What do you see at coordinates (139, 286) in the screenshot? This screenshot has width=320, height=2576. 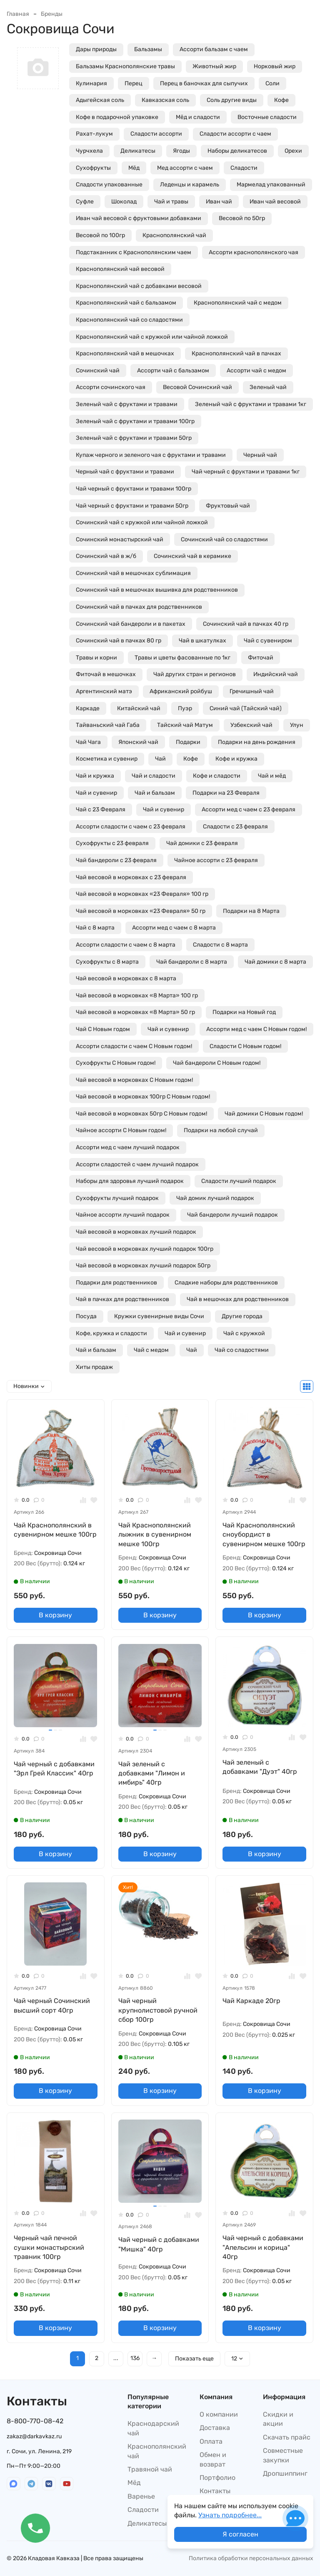 I see `Краснополянский чай с добавками весовой` at bounding box center [139, 286].